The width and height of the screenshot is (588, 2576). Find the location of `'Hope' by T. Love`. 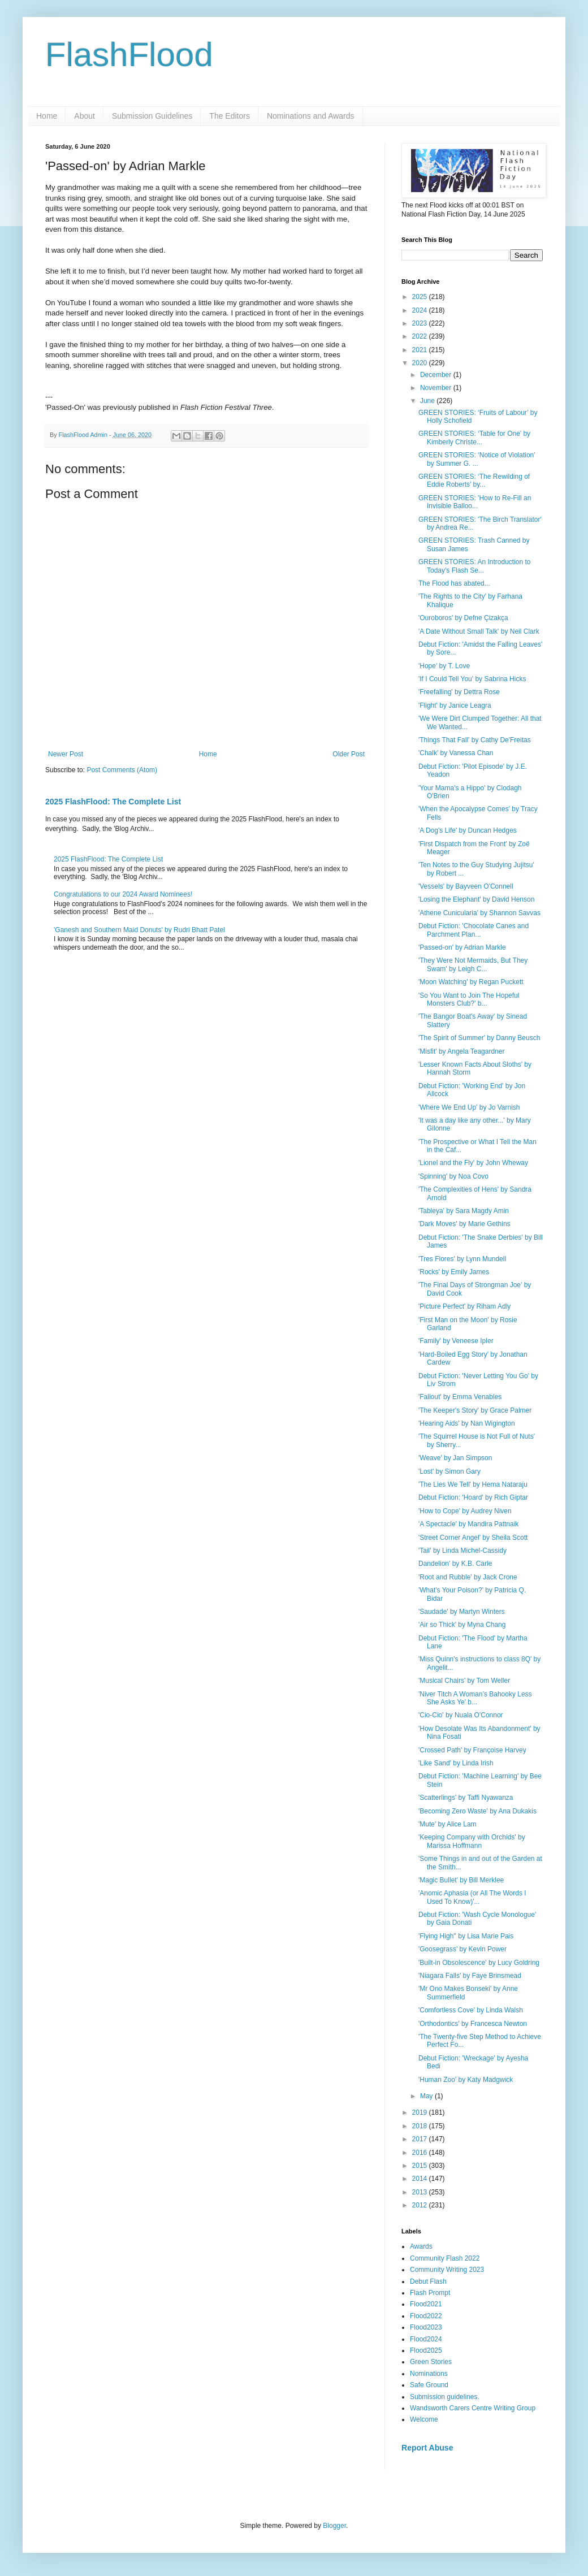

'Hope' by T. Love is located at coordinates (444, 666).